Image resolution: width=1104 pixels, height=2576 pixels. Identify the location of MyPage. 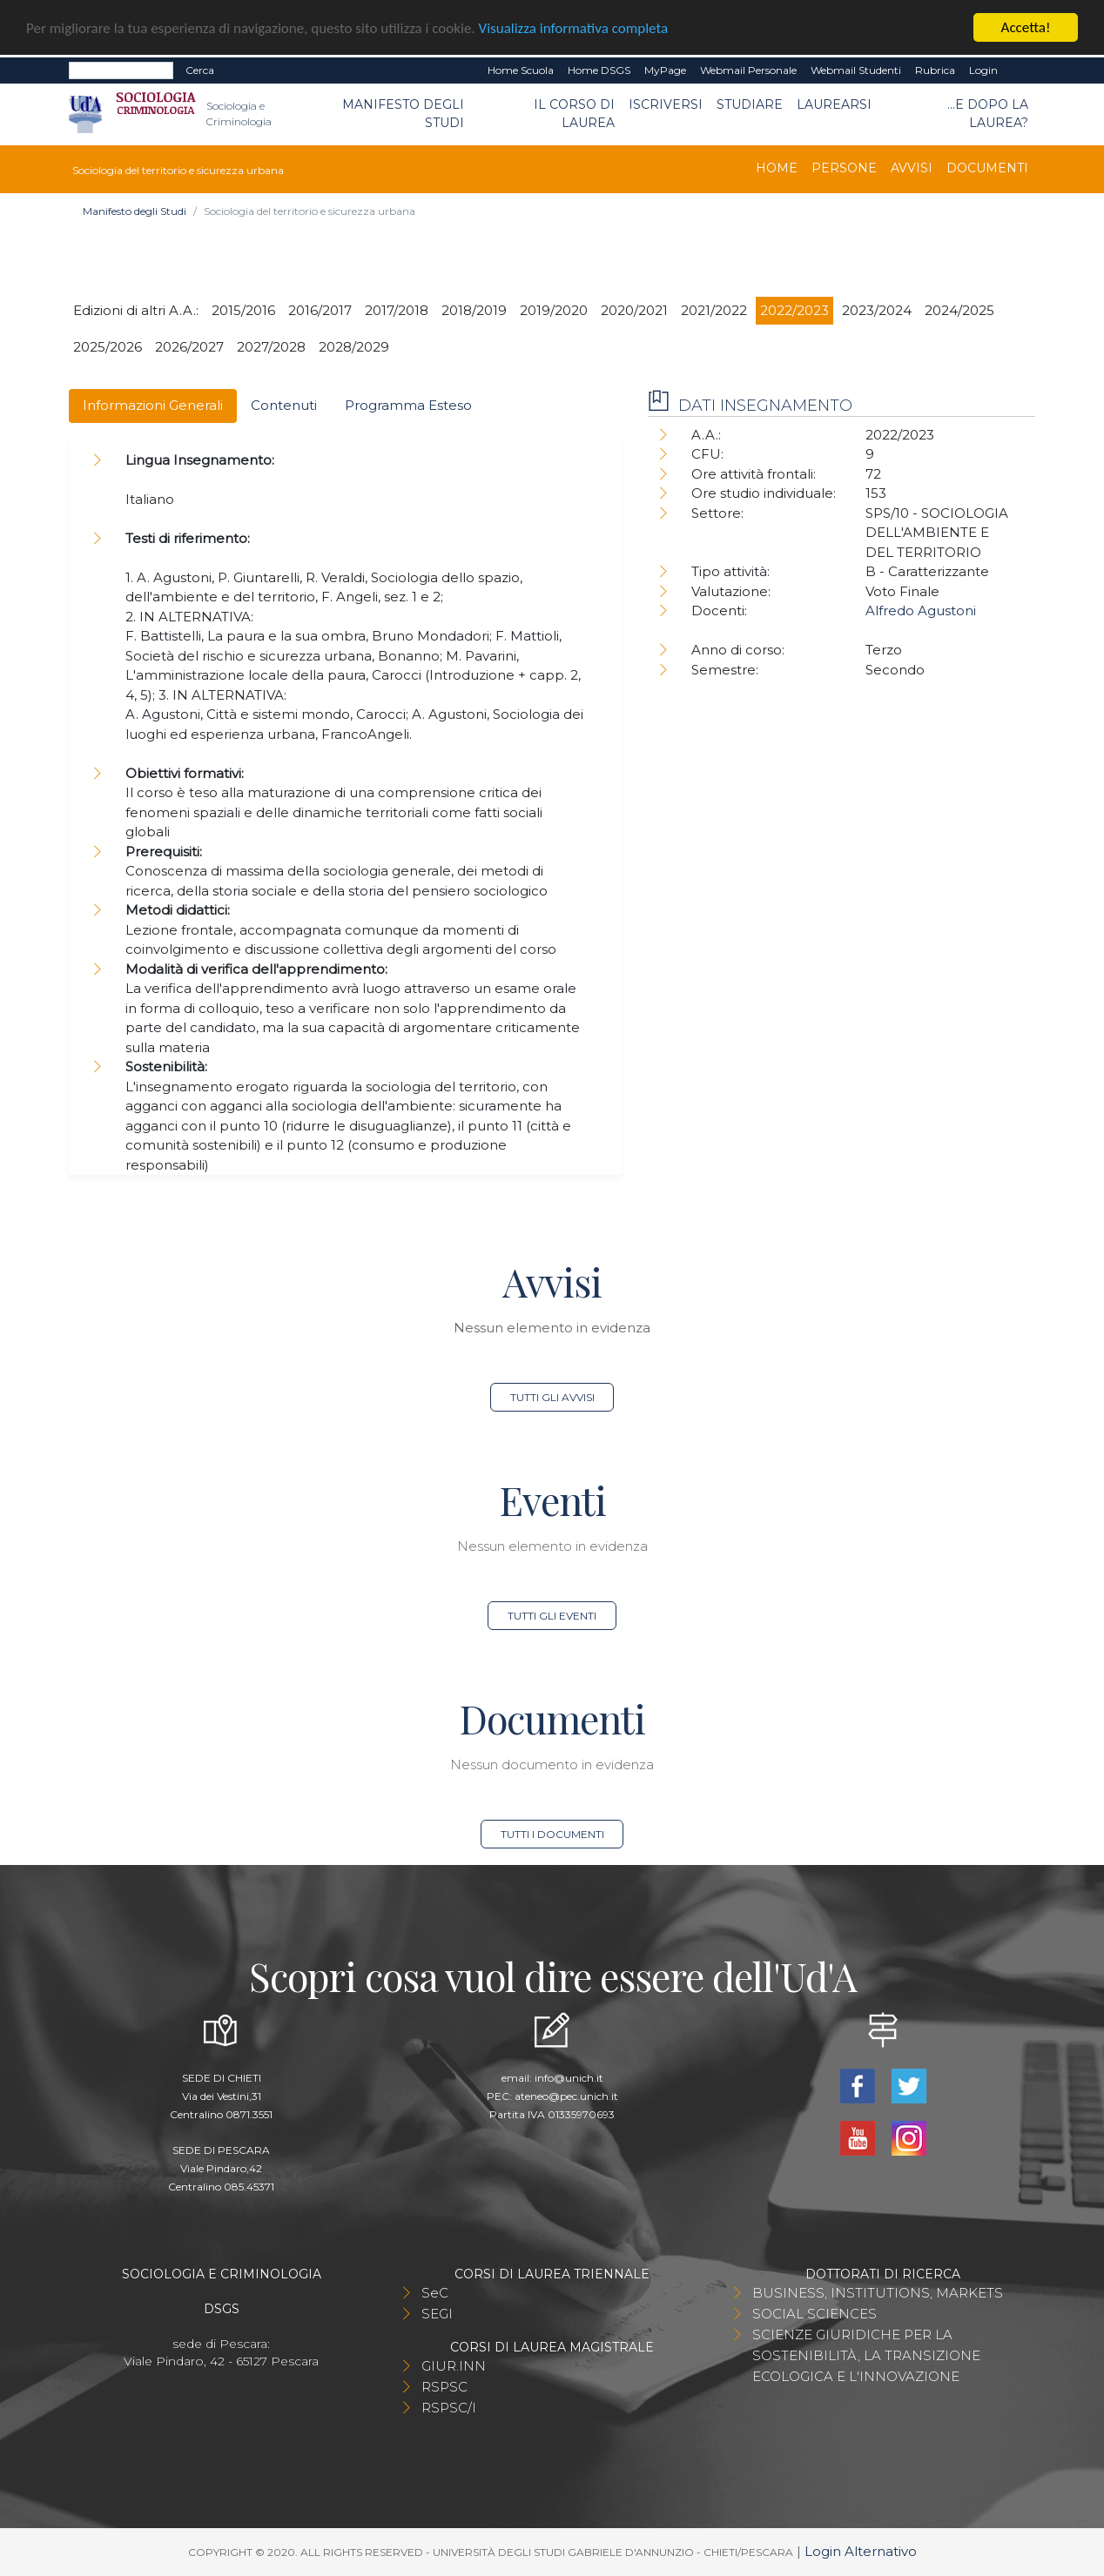
(665, 70).